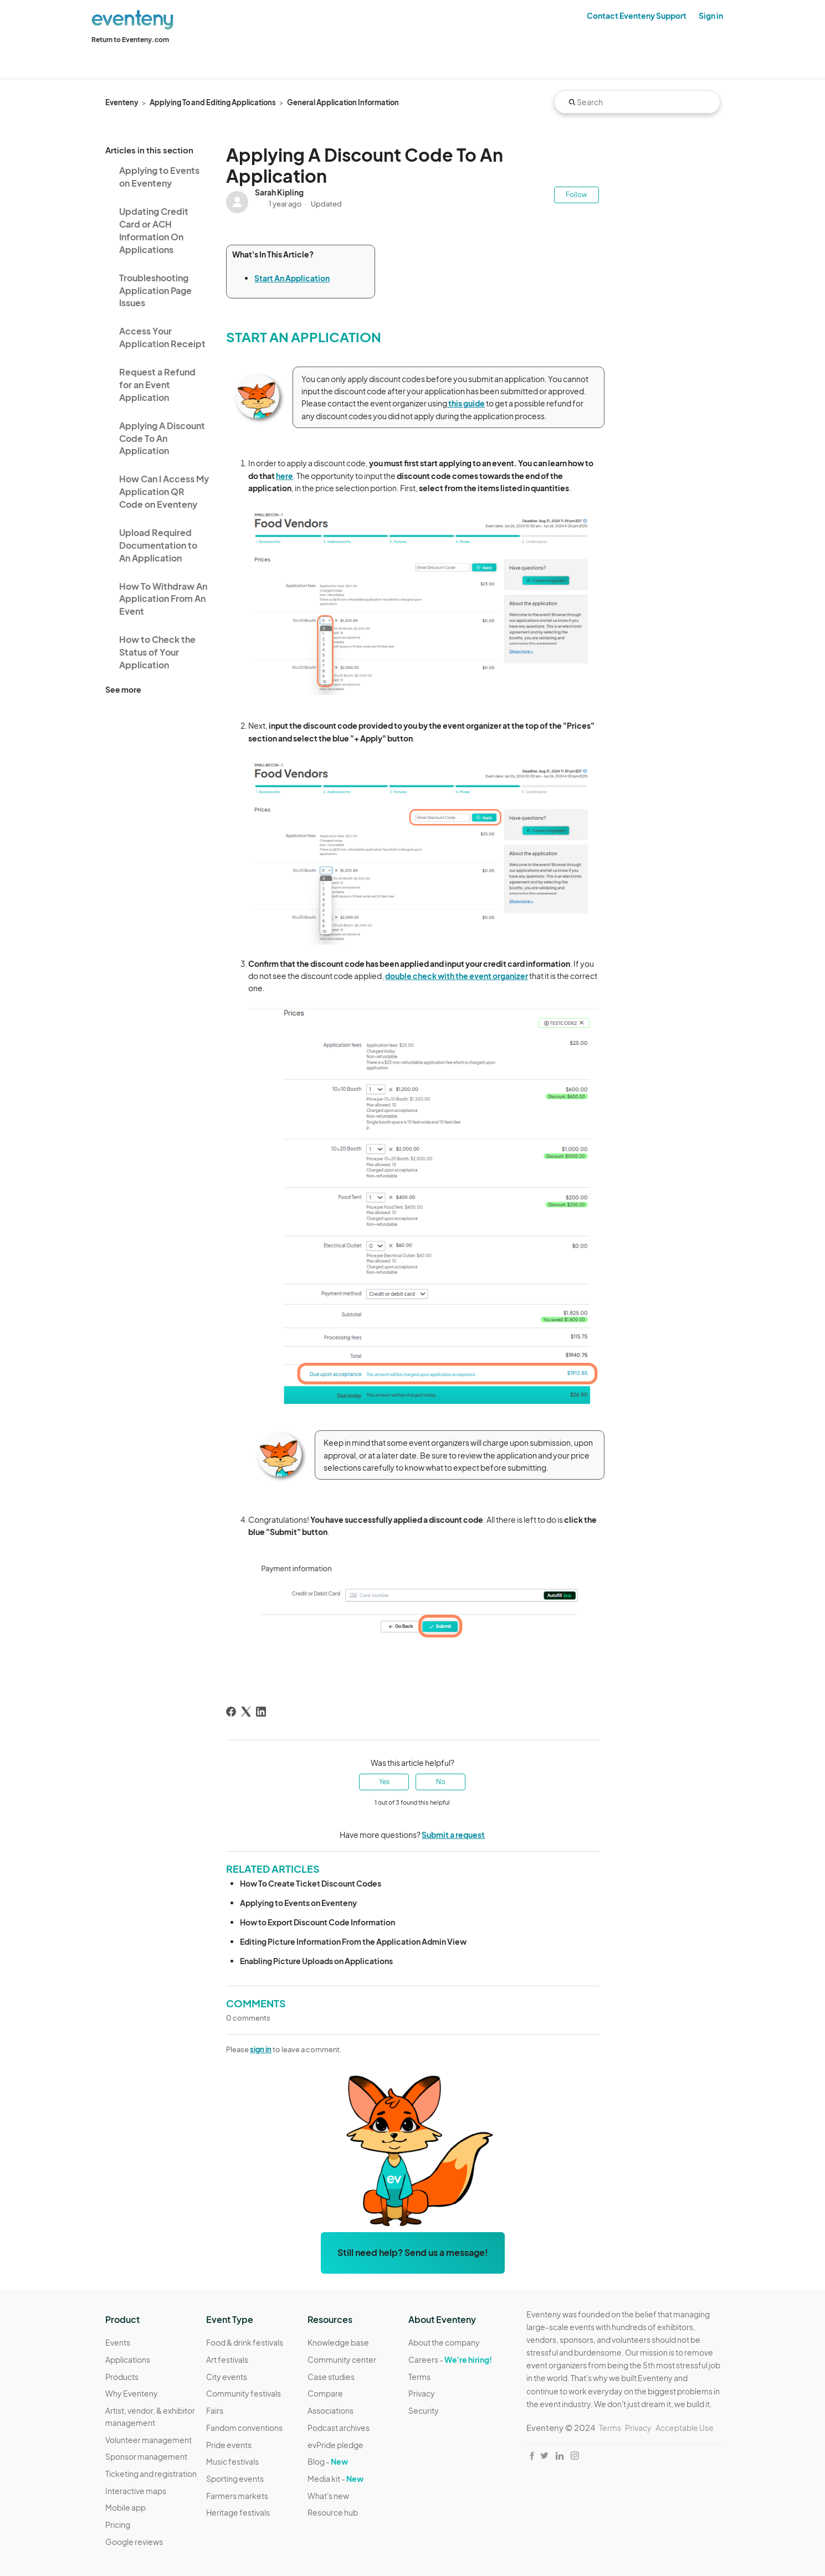  Describe the element at coordinates (338, 2342) in the screenshot. I see `Knowledge base` at that location.